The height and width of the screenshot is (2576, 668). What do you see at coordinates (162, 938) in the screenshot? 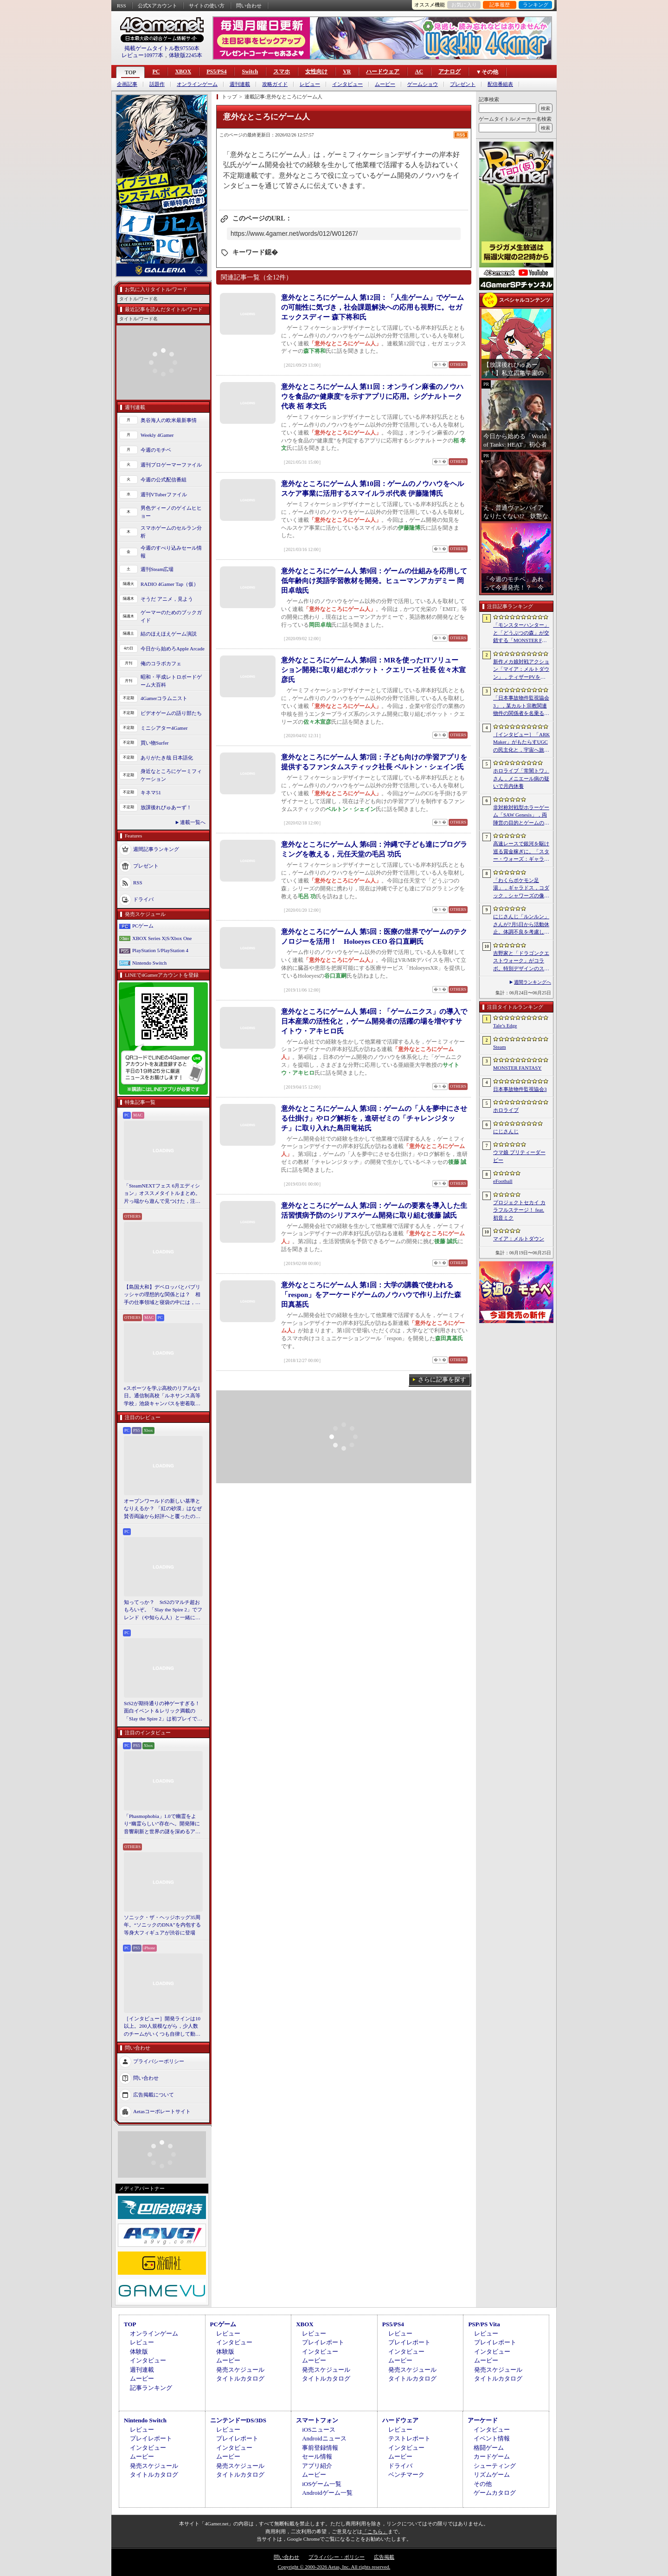
I see `XBOX Series X|S/Xbox One` at bounding box center [162, 938].